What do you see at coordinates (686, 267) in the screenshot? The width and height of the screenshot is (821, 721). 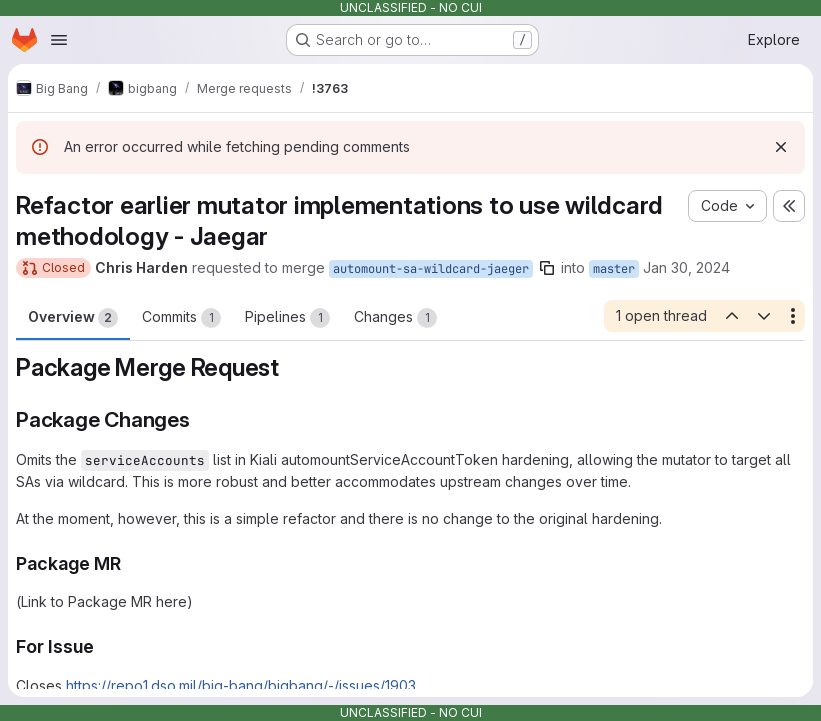 I see `Jan 30, 2024 [Jan 30, 2024 10:30pm]` at bounding box center [686, 267].